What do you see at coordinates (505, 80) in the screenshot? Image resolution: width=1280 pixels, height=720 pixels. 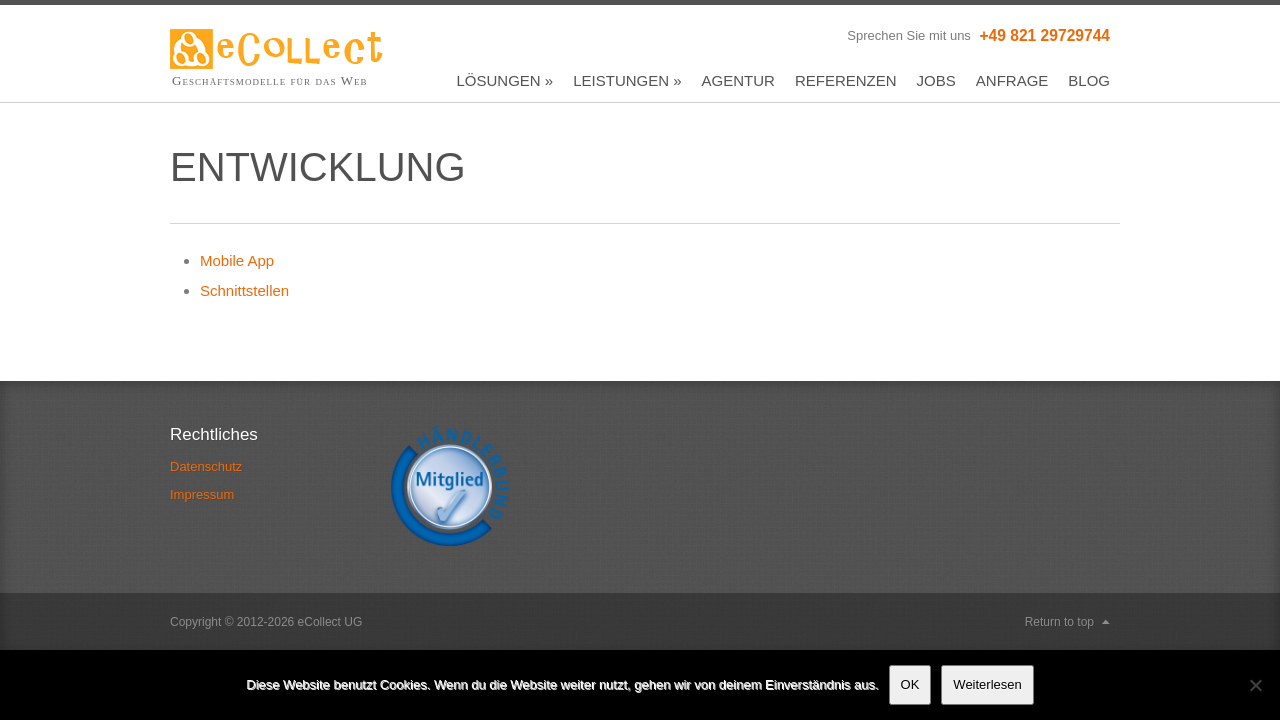 I see `Lösungen` at bounding box center [505, 80].